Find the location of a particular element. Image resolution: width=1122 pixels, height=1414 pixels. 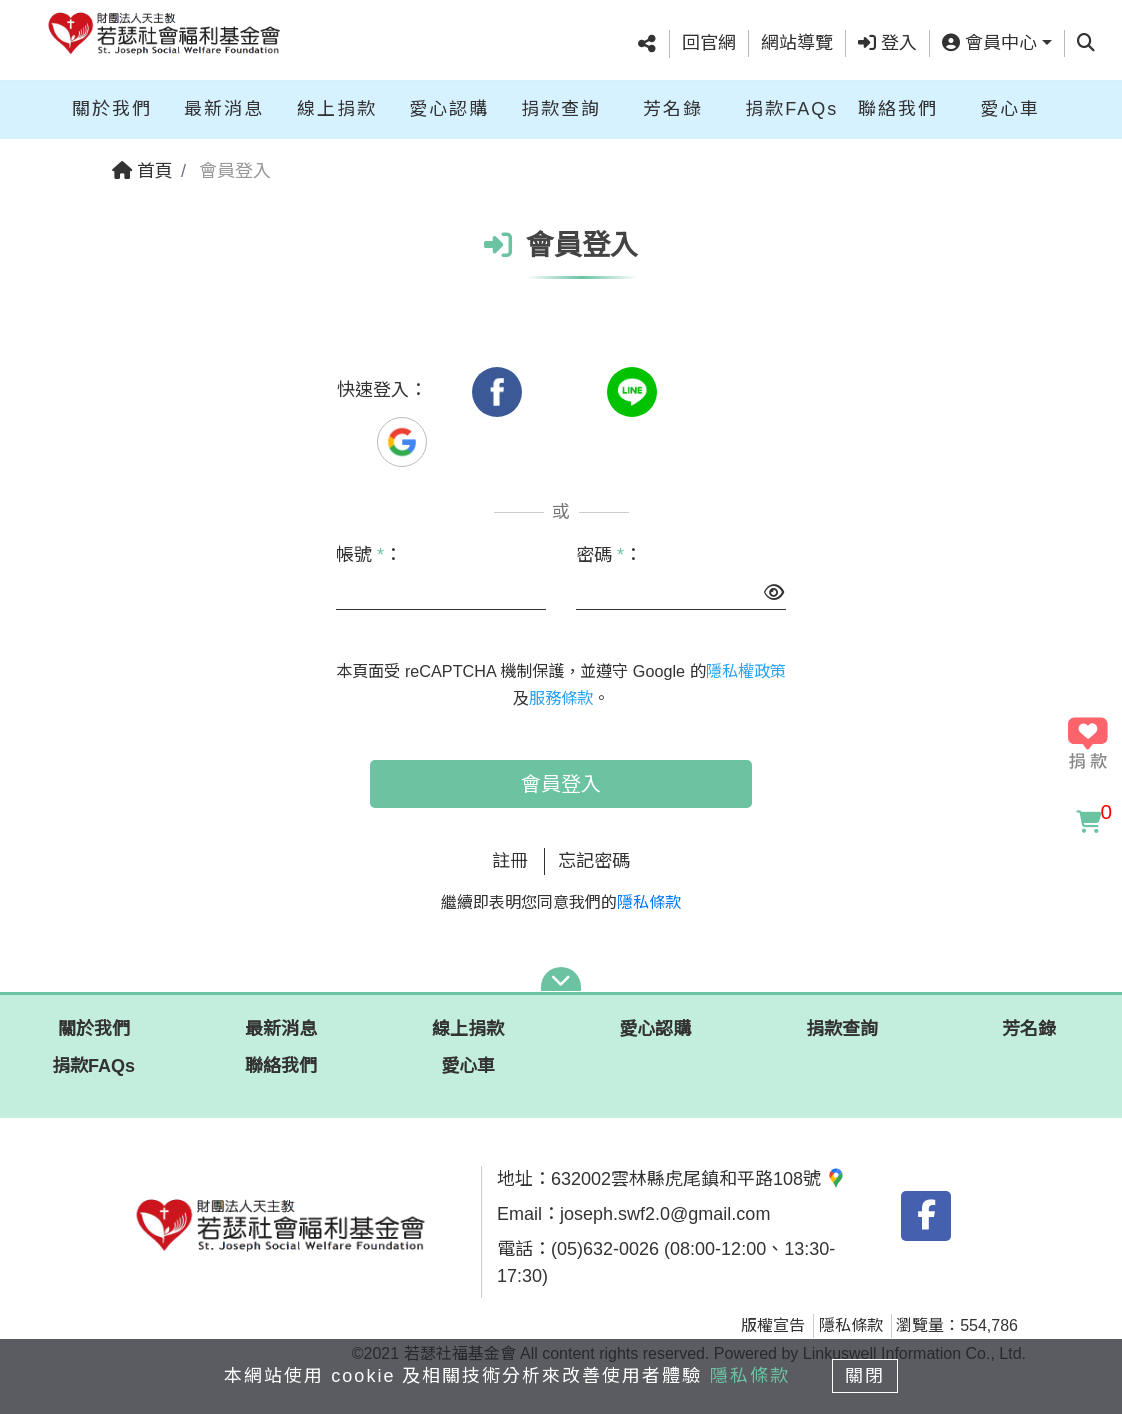

聯絡我們 is located at coordinates (898, 108).